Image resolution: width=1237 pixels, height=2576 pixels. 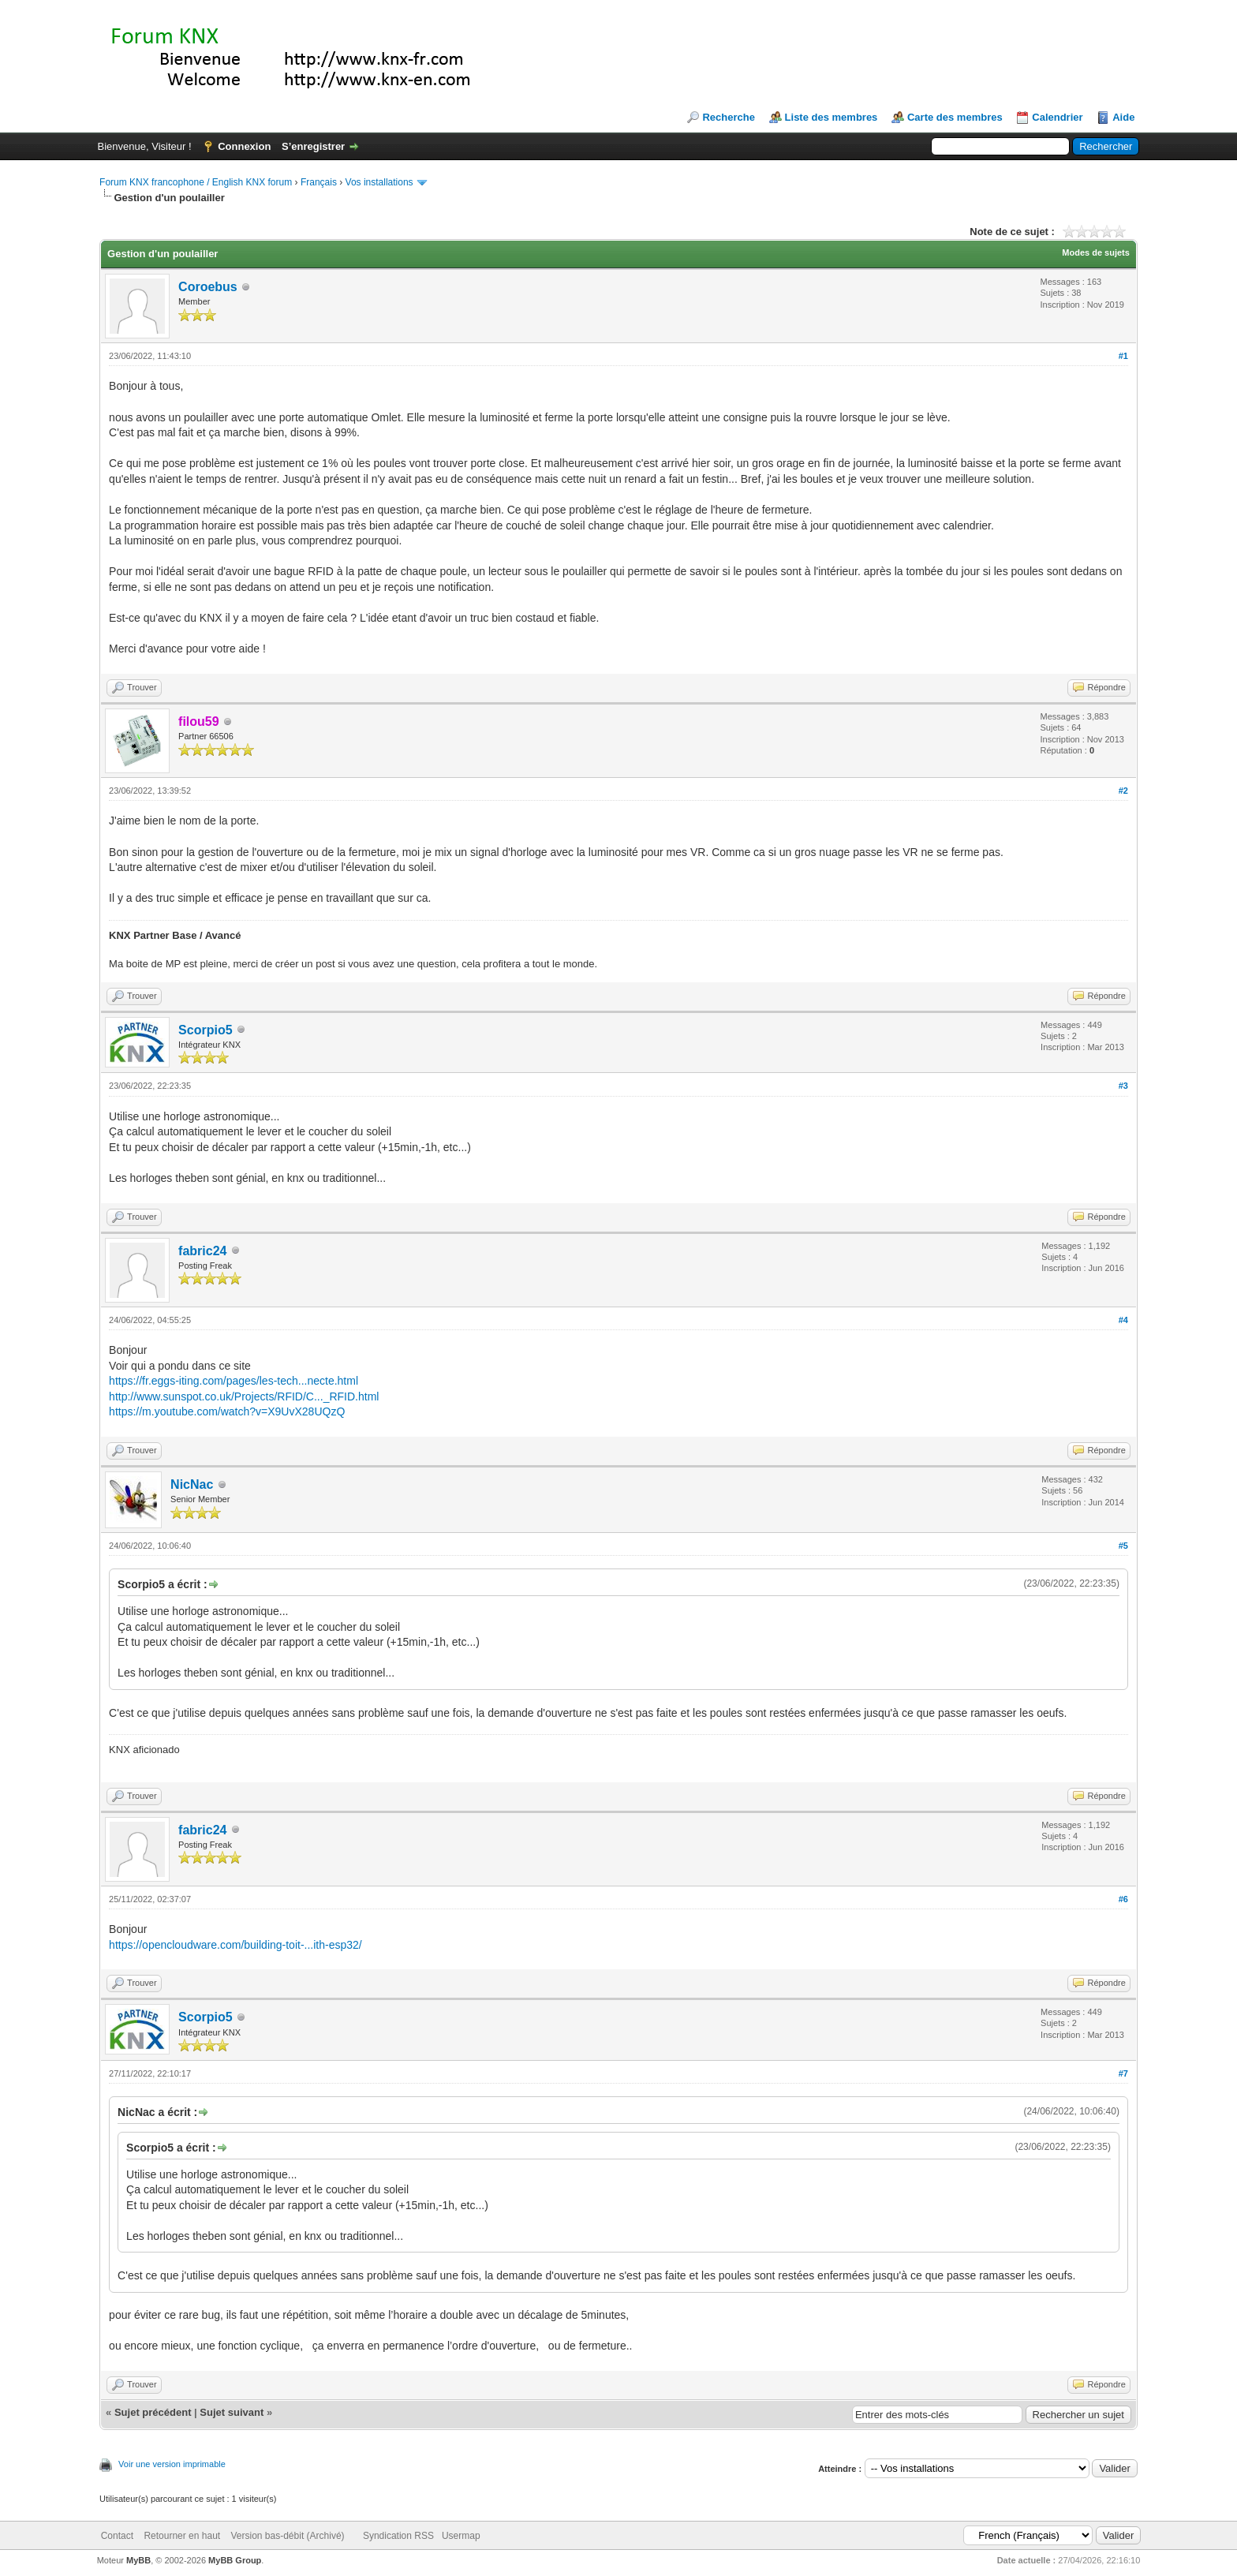 I want to click on http://www.sunspot.co.uk/Projects/RFID/C..._RFID.html, so click(x=244, y=1396).